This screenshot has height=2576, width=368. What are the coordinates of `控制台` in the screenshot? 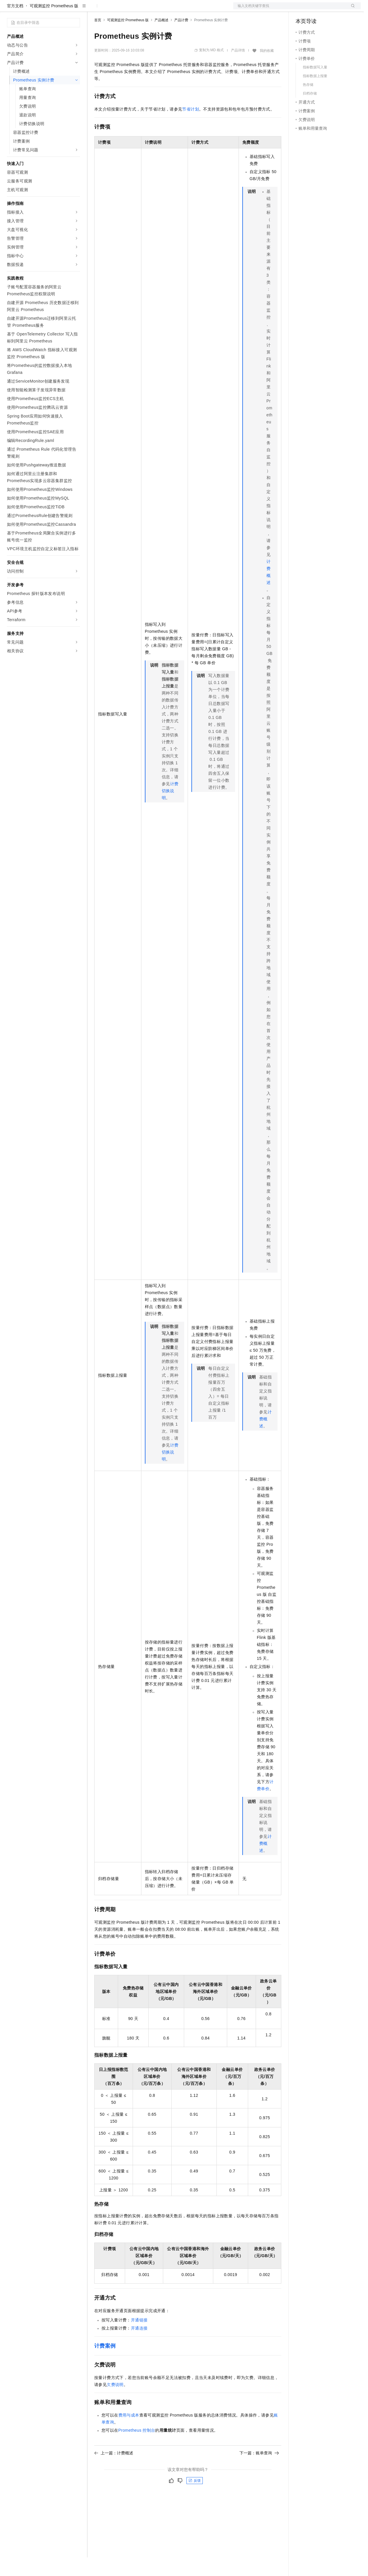 It's located at (316, 9).